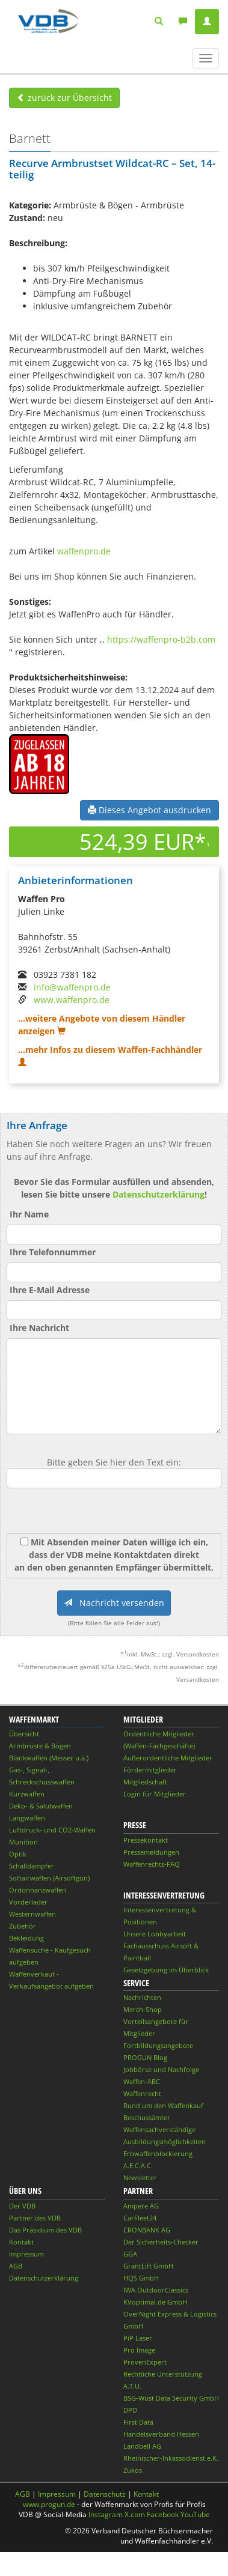 The width and height of the screenshot is (228, 2576). I want to click on Pro Image, so click(139, 2349).